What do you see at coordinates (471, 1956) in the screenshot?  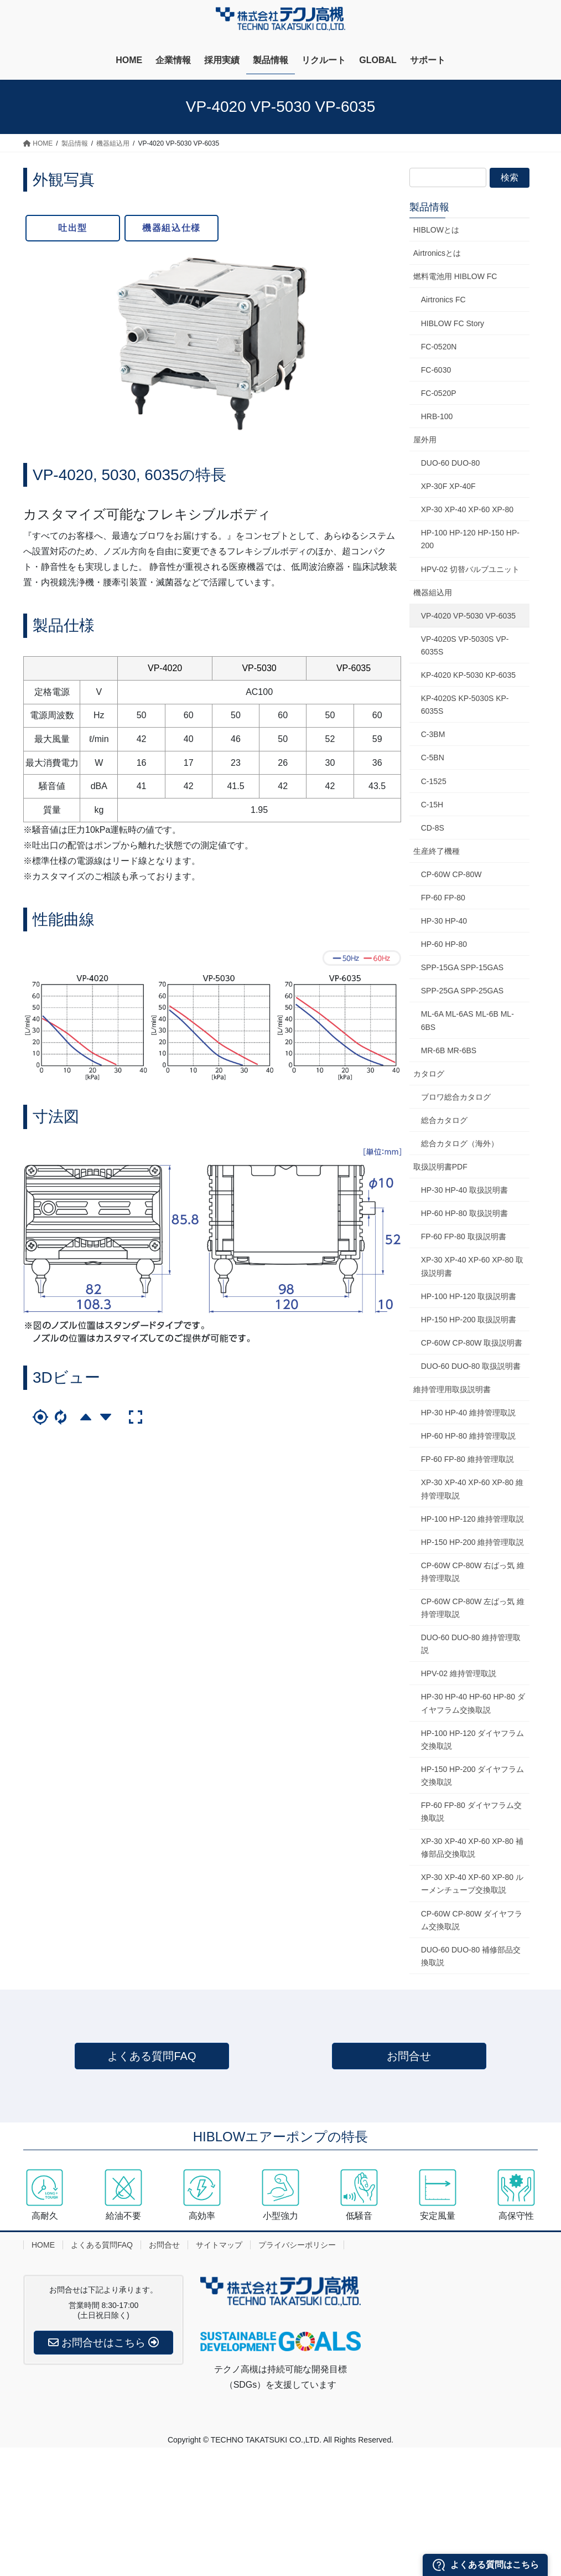 I see `DUO-60 DUO-80 補修部品交換取説` at bounding box center [471, 1956].